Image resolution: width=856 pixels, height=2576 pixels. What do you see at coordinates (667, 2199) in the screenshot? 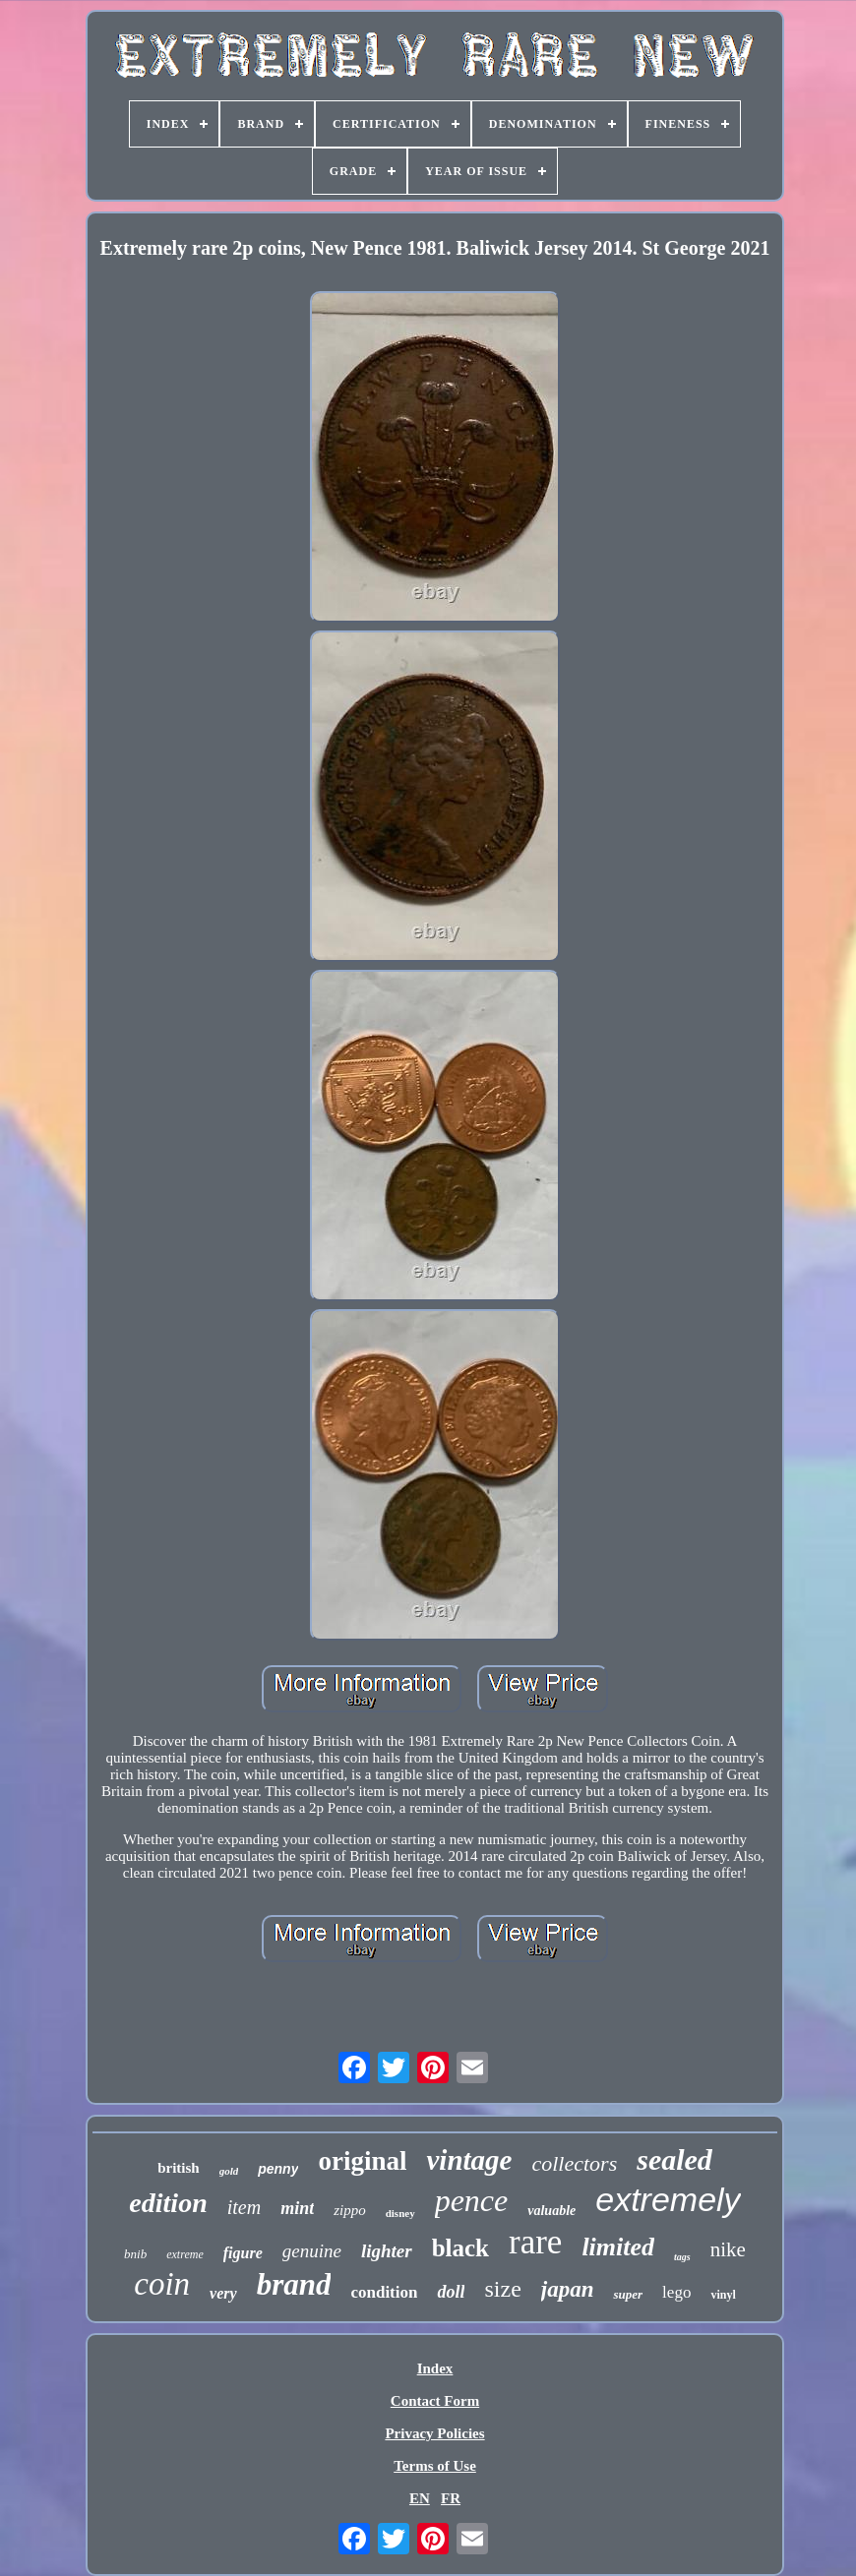
I see `extremely` at bounding box center [667, 2199].